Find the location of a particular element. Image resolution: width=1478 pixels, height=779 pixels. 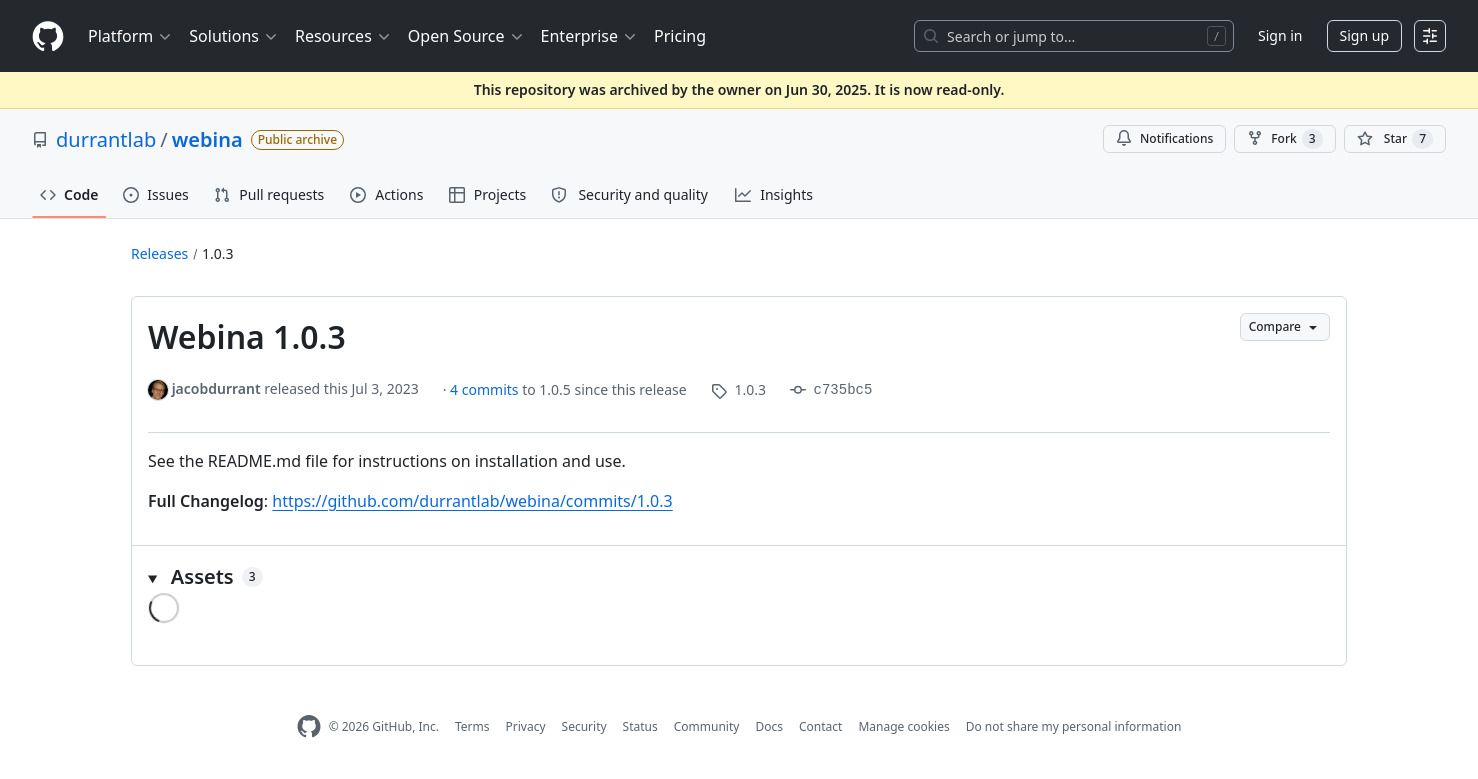

Manage cookies is located at coordinates (903, 726).